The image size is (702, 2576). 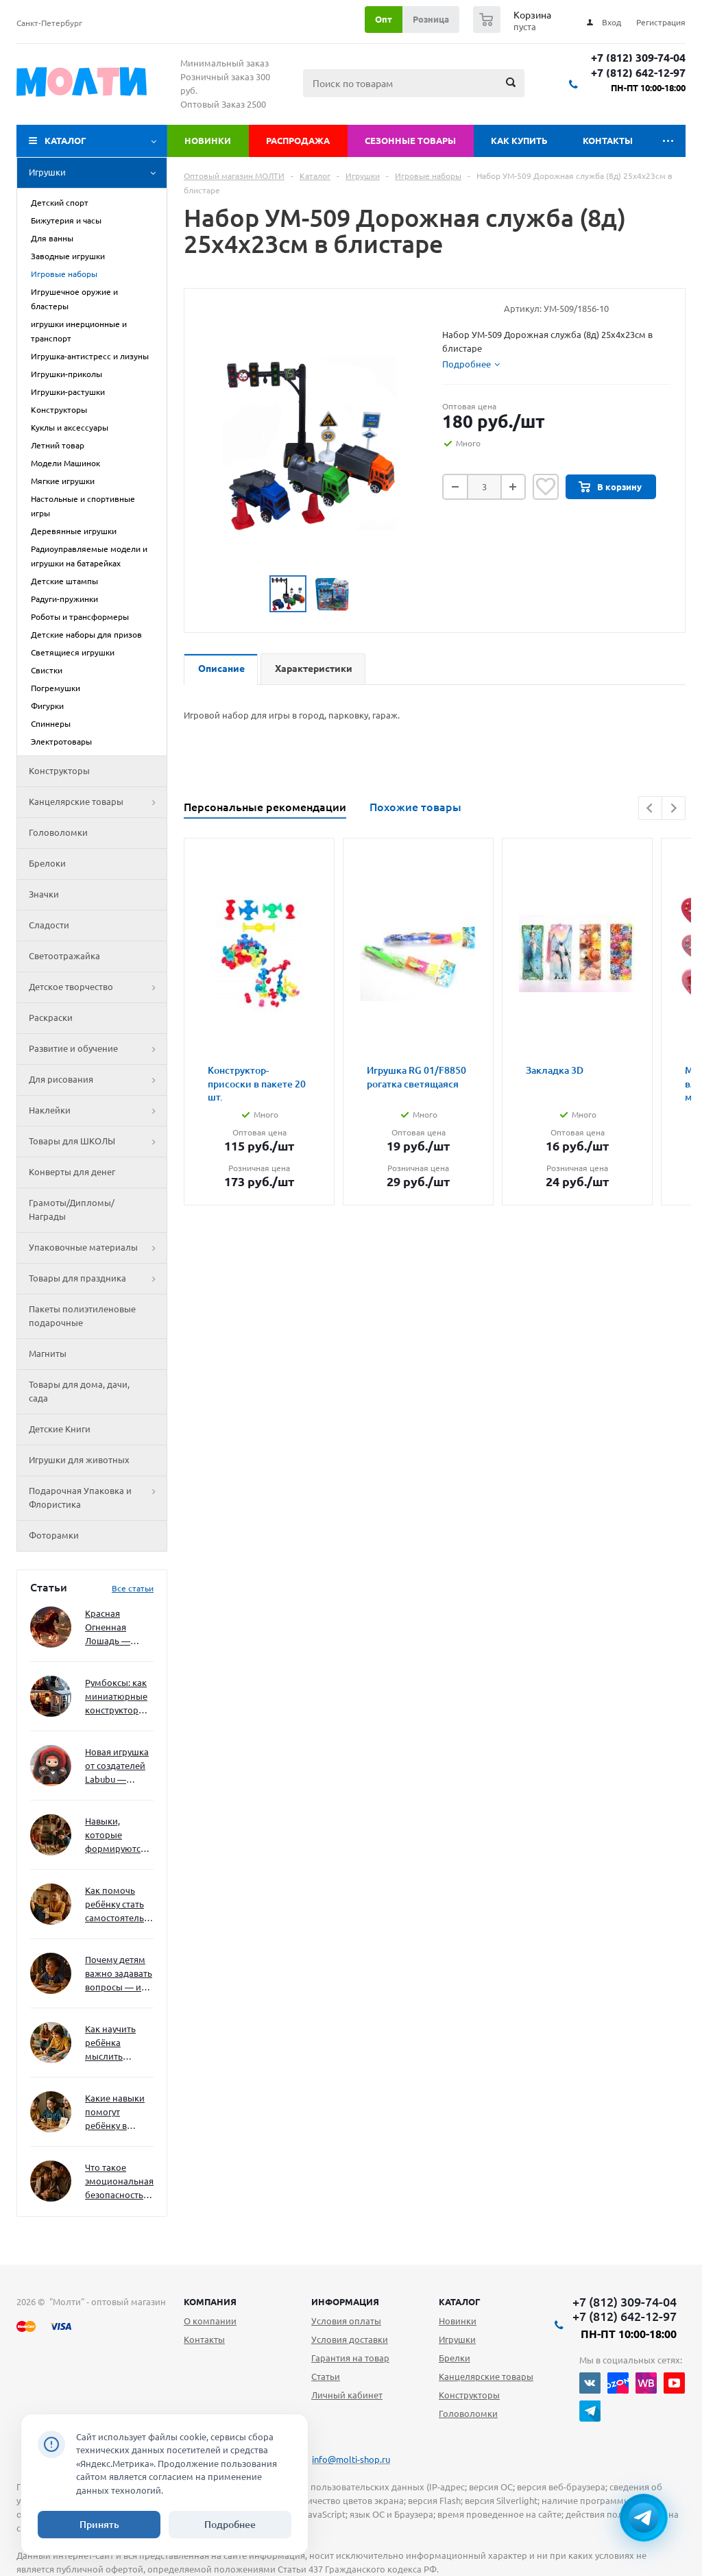 What do you see at coordinates (51, 1017) in the screenshot?
I see `Раскраски` at bounding box center [51, 1017].